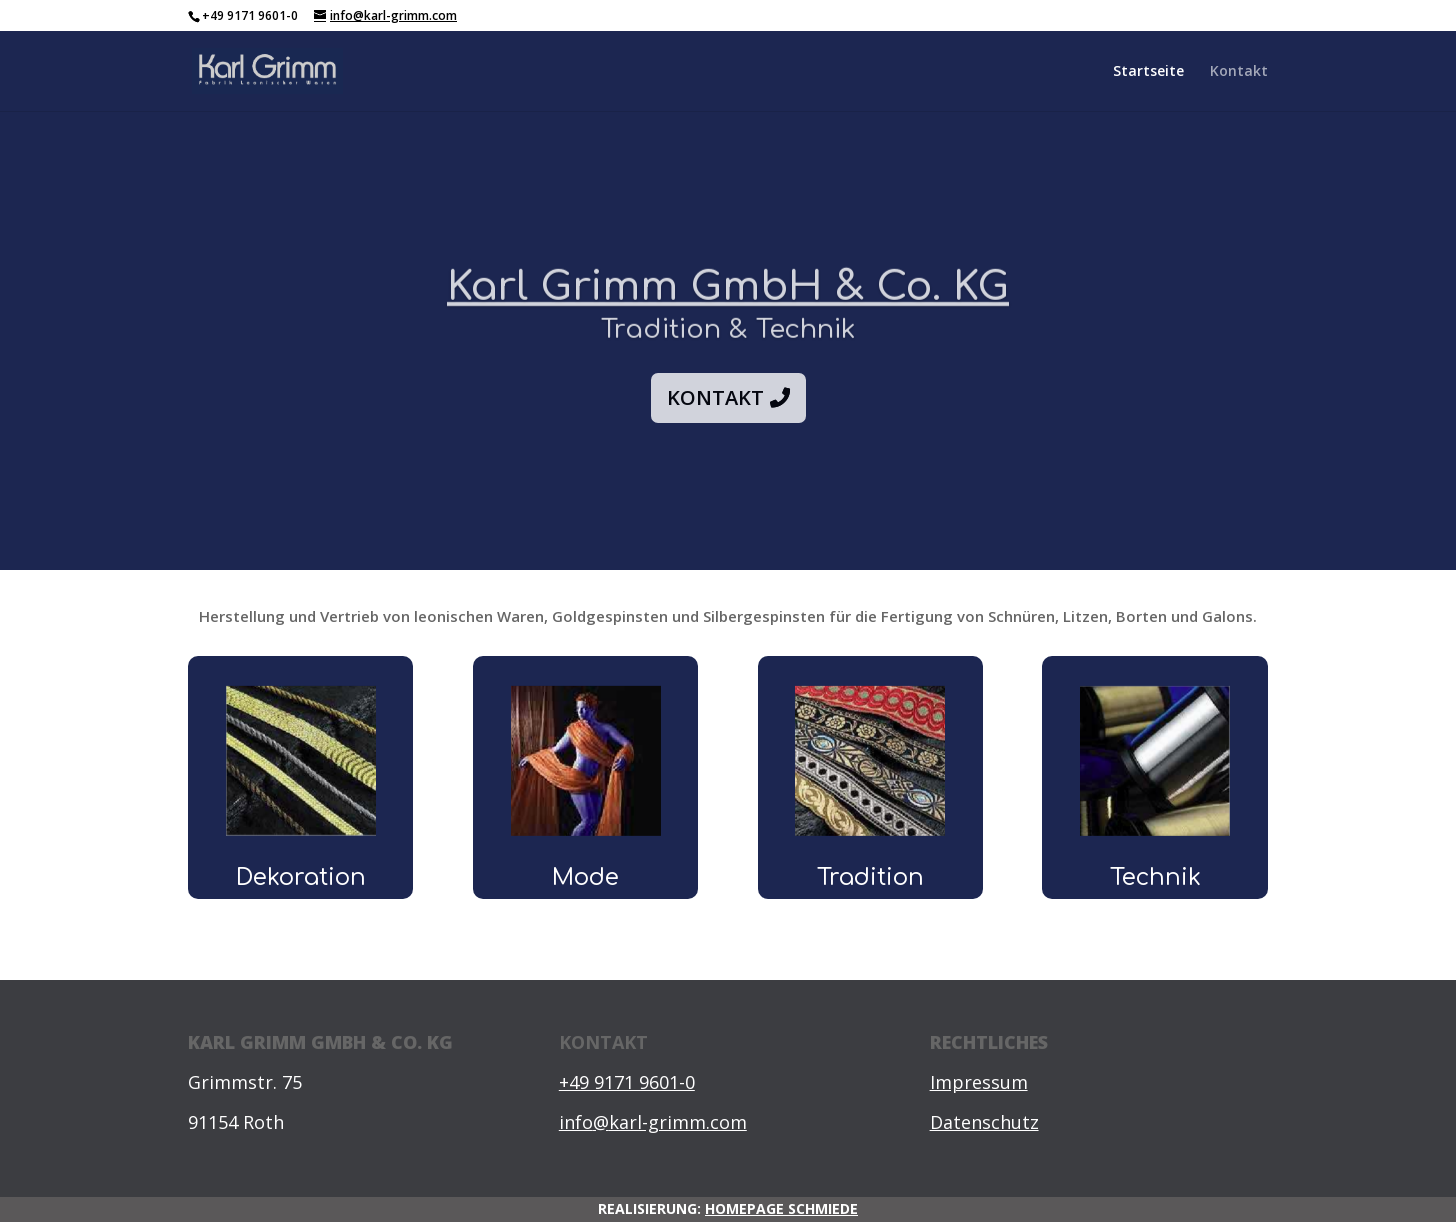  I want to click on Impressum, so click(979, 1082).